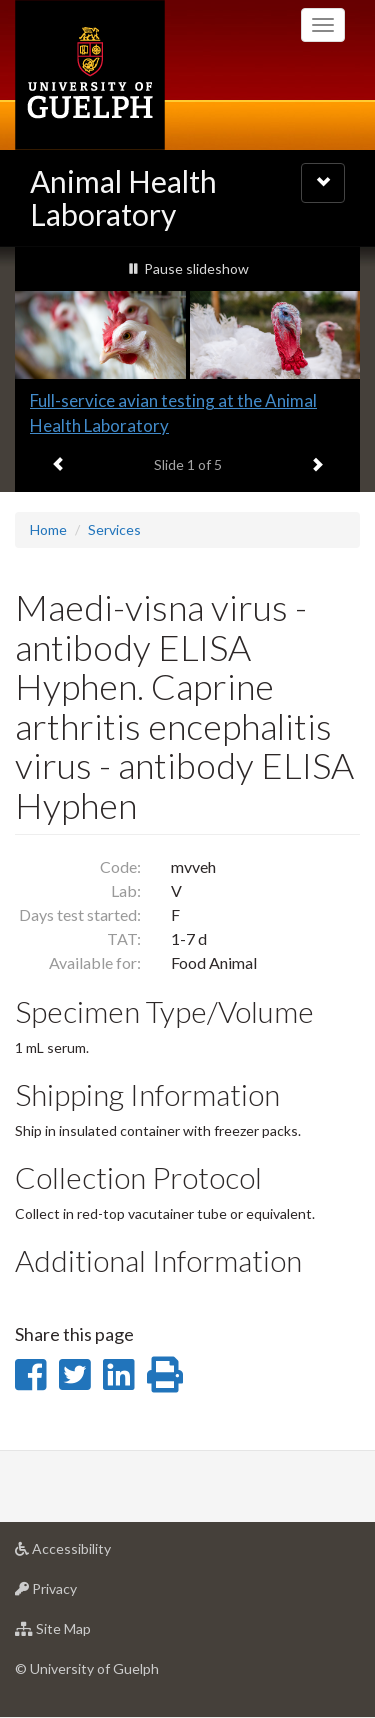 The height and width of the screenshot is (1718, 375). Describe the element at coordinates (77, 1593) in the screenshot. I see `Privacy` at that location.